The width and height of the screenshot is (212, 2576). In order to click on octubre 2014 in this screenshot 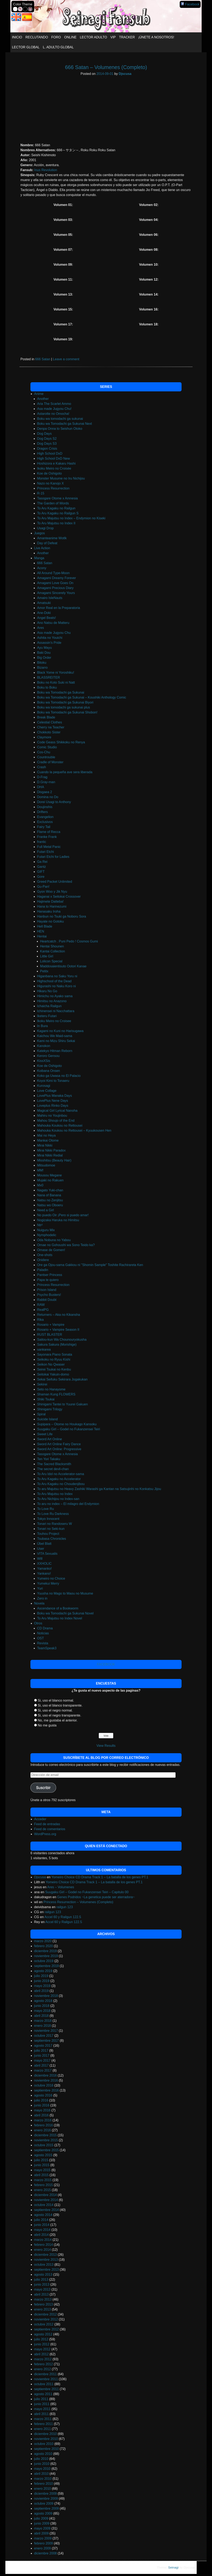, I will do `click(43, 2205)`.